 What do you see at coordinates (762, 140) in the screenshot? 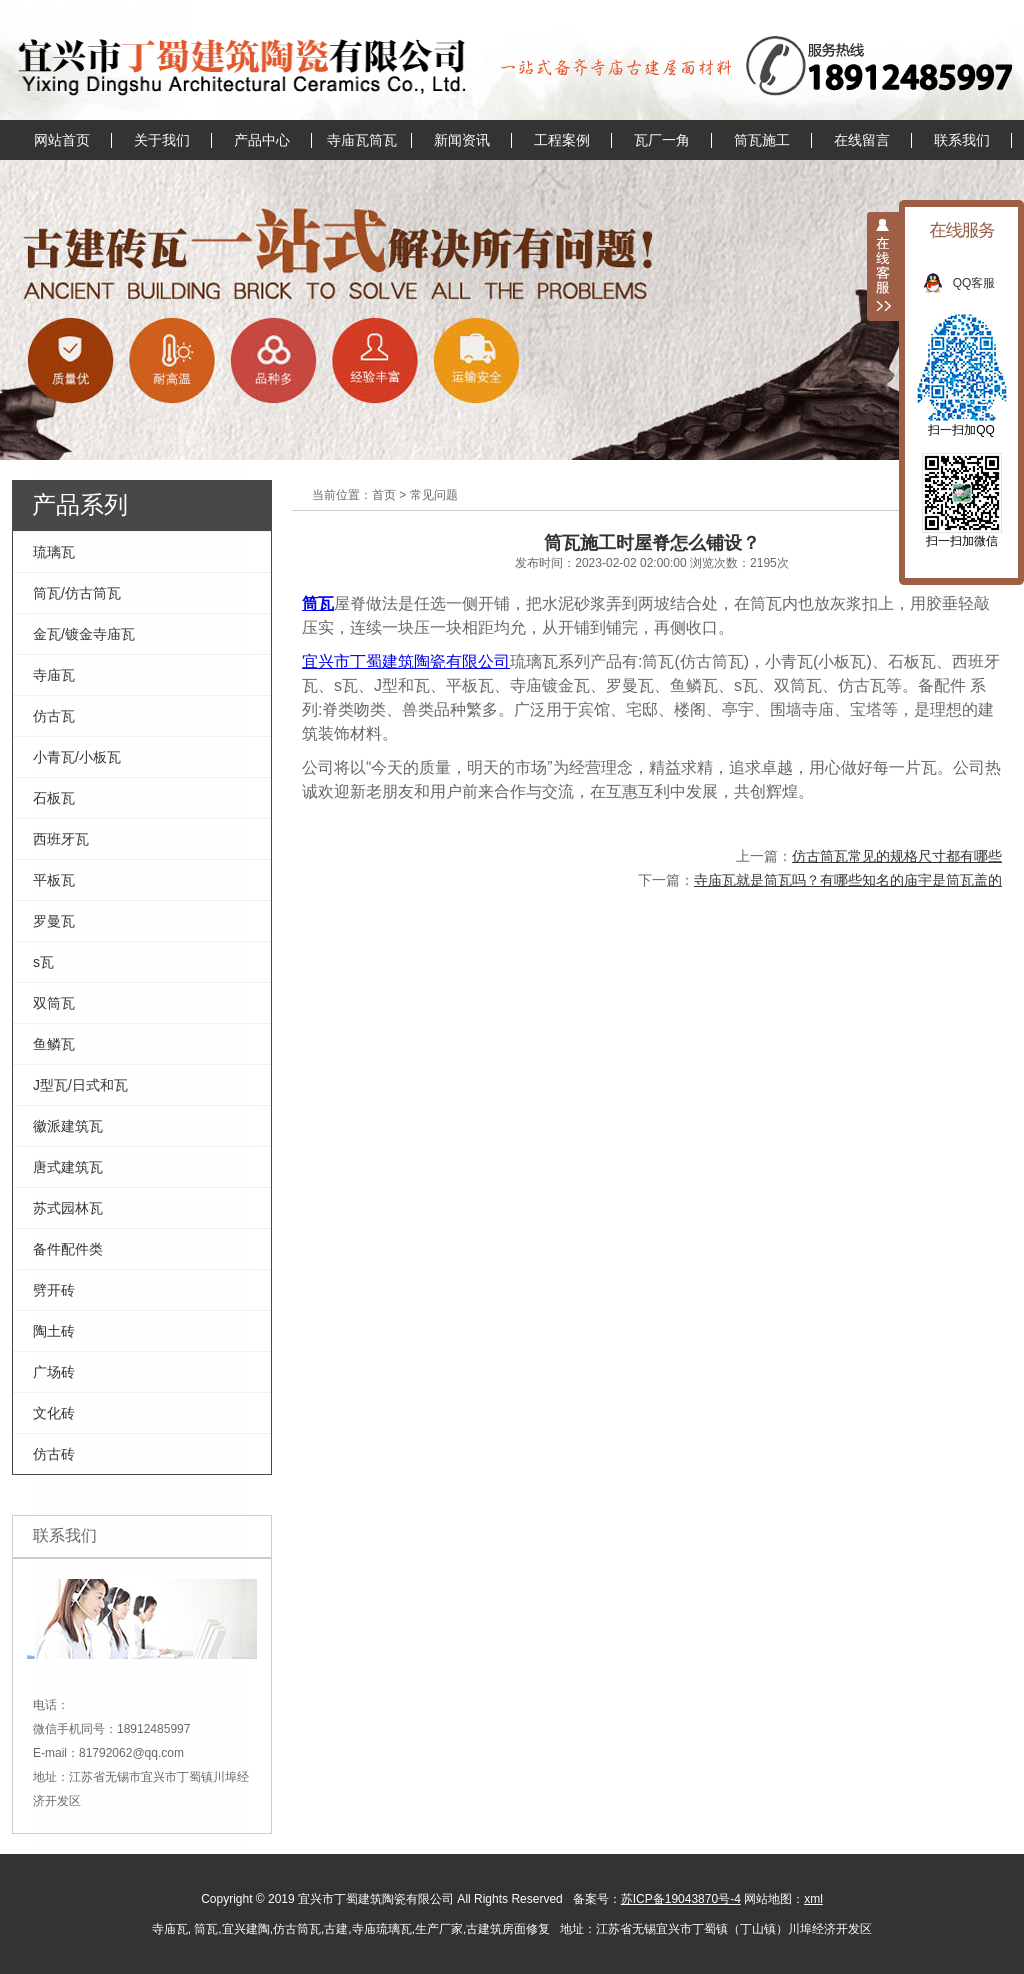
I see `筒瓦施工` at bounding box center [762, 140].